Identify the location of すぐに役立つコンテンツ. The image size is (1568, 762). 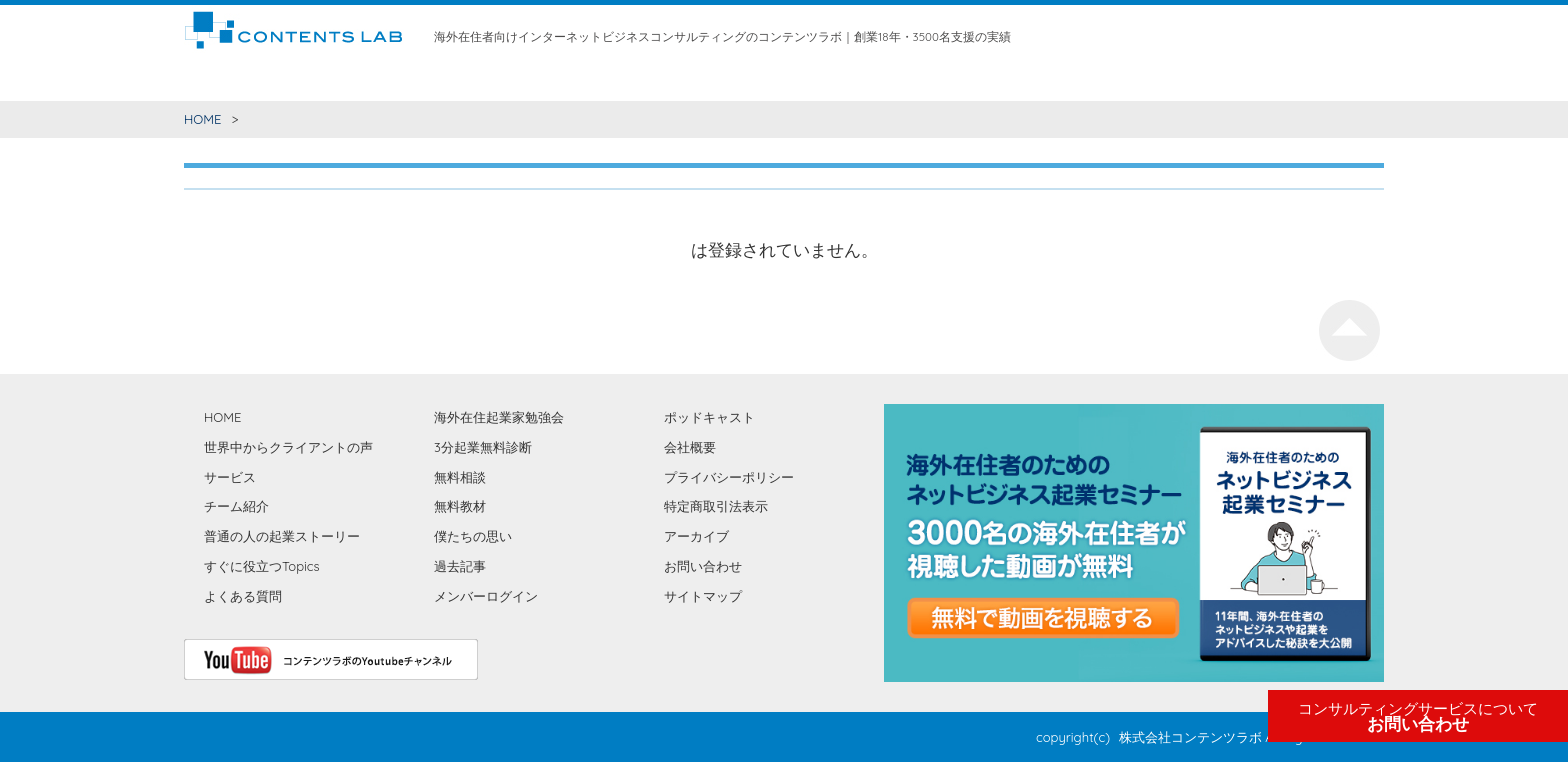
(303, 80).